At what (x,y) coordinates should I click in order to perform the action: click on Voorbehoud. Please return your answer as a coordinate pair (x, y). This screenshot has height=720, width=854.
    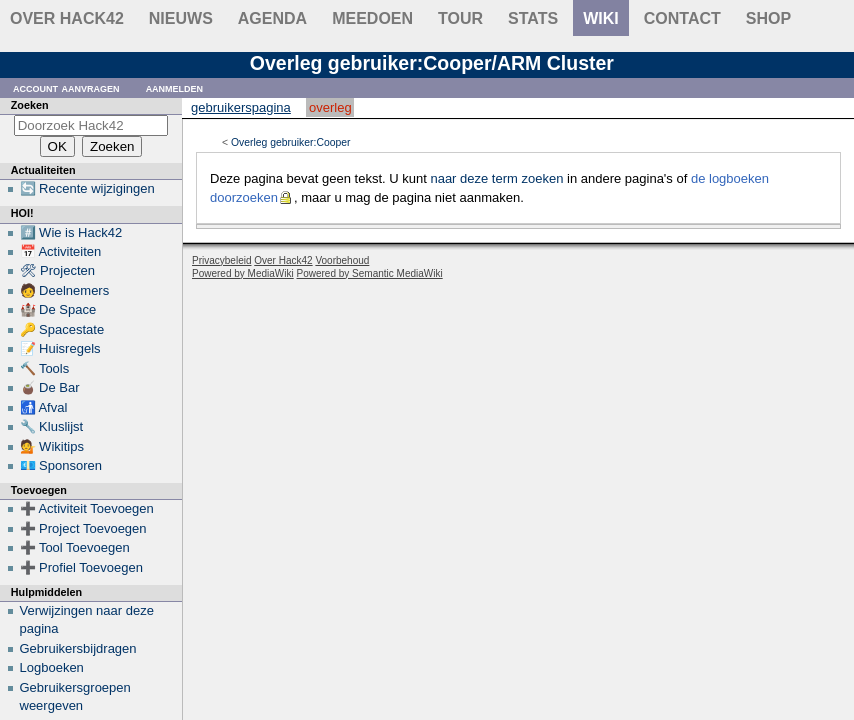
    Looking at the image, I should click on (342, 260).